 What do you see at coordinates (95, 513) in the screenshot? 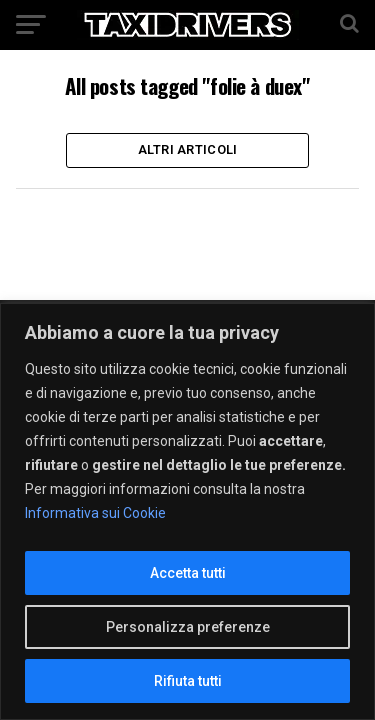
I see `Informativa sui Cookie` at bounding box center [95, 513].